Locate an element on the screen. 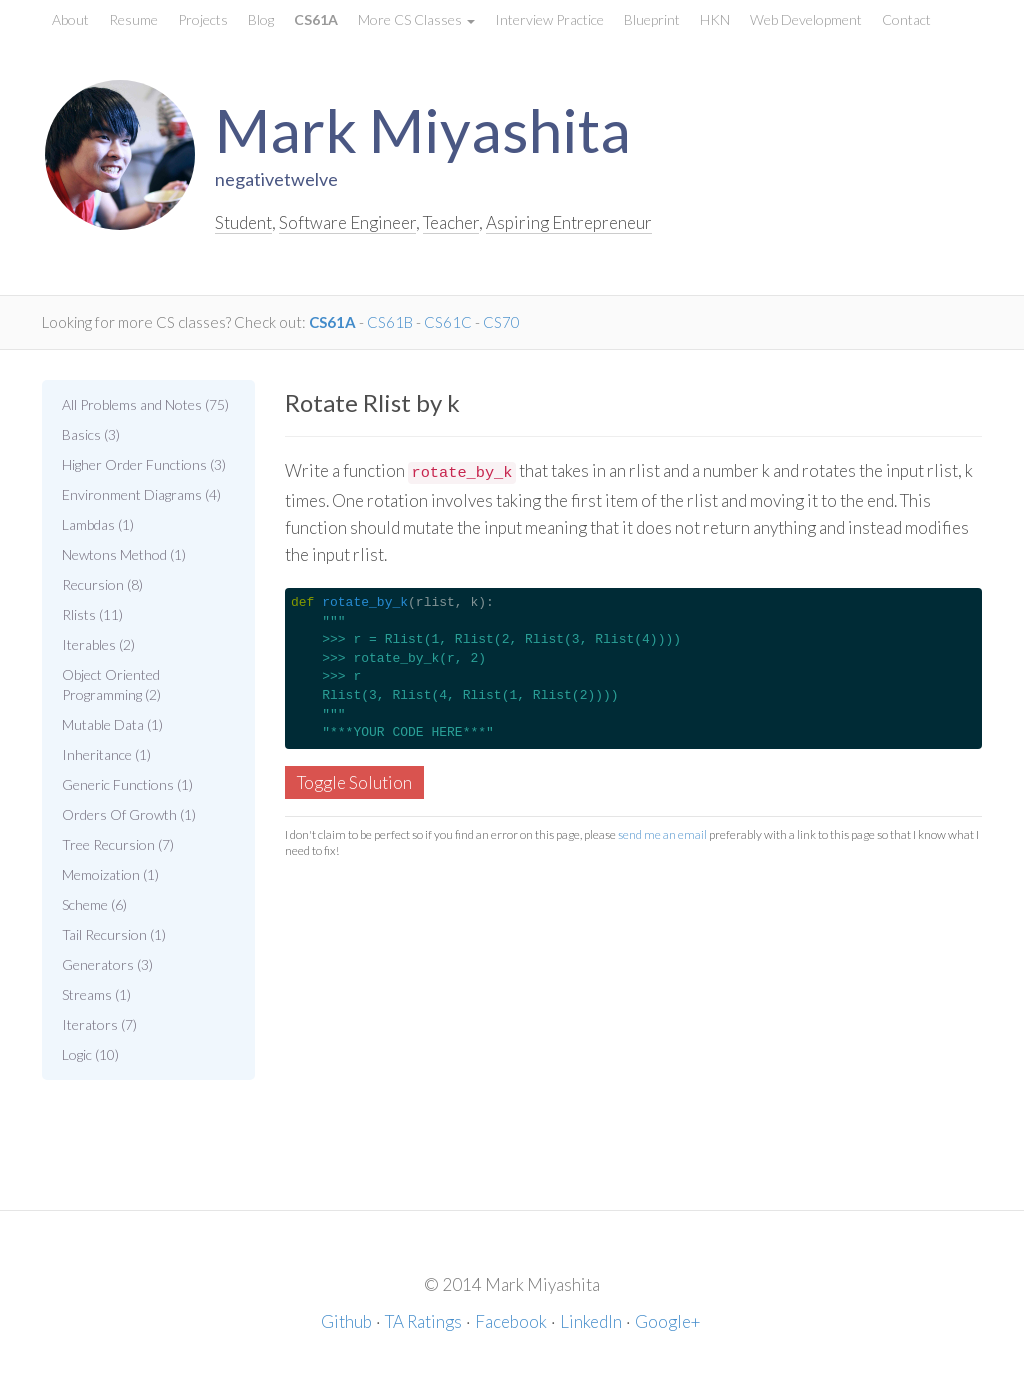 The width and height of the screenshot is (1024, 1375). Toggle Solution is located at coordinates (354, 782).